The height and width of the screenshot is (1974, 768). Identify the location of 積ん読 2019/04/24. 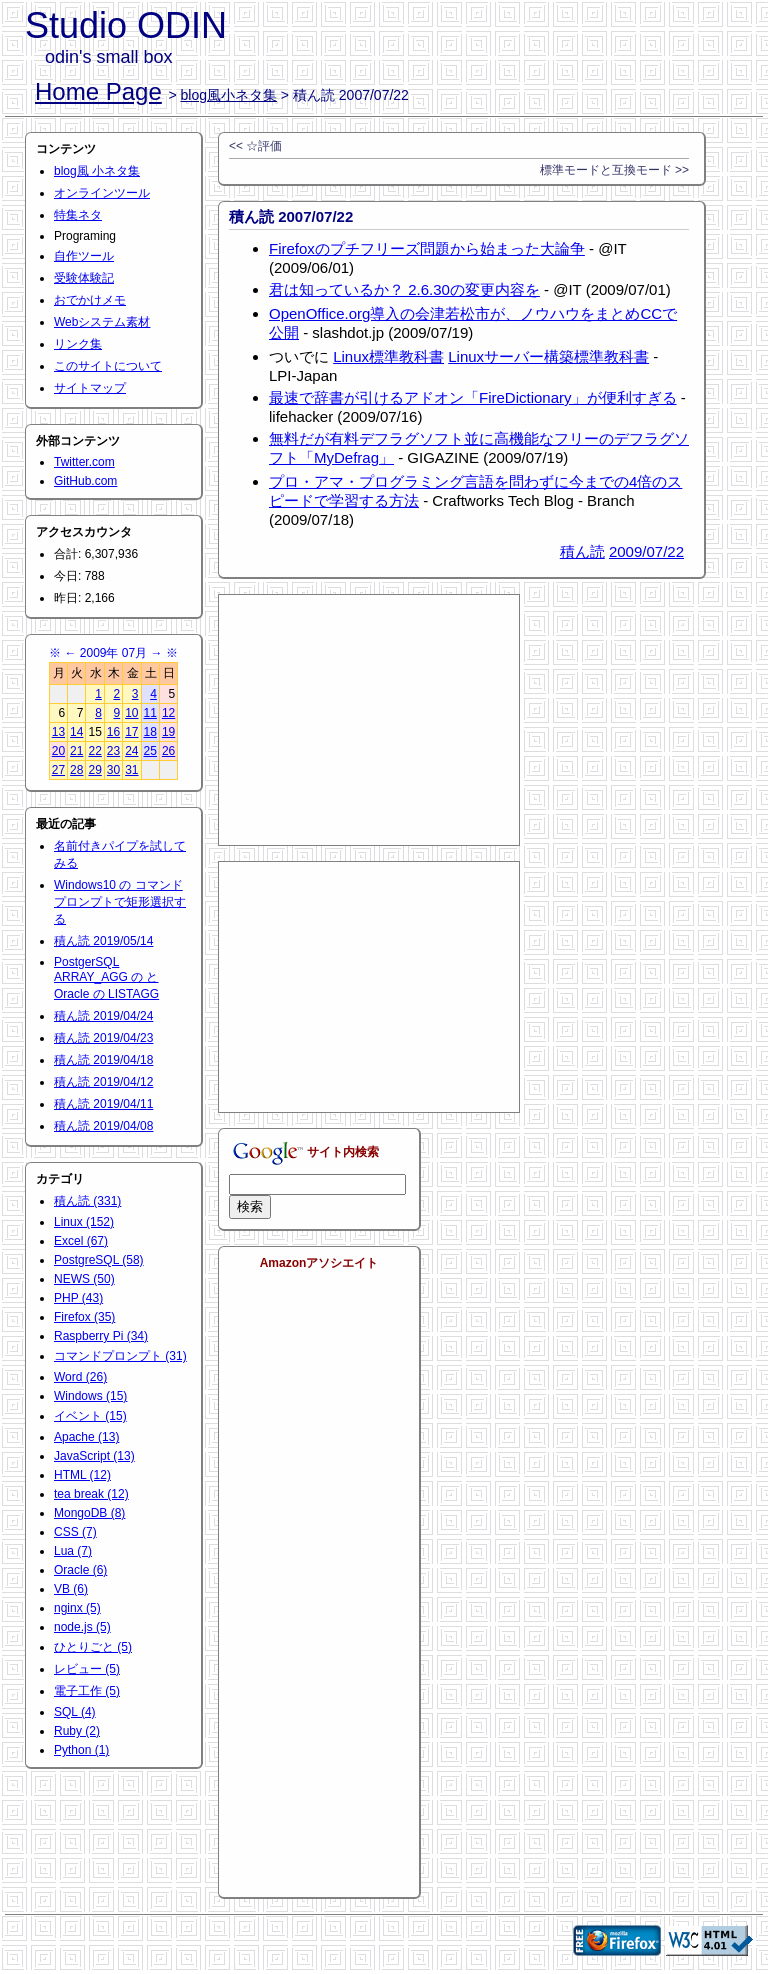
(103, 1016).